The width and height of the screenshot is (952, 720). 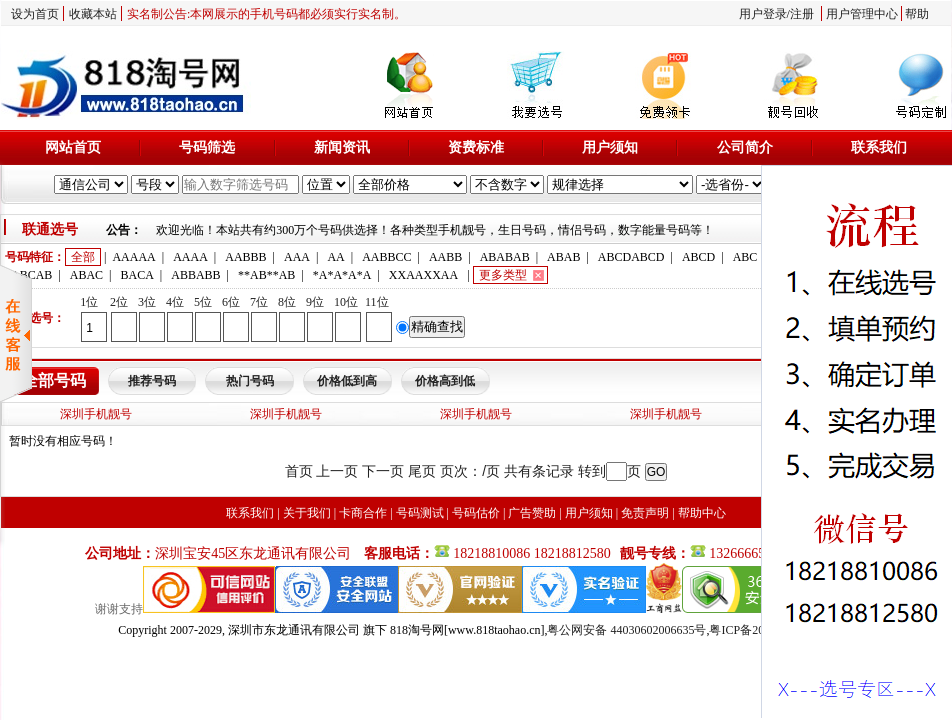 I want to click on 粤公网安备 44030602006635号, so click(x=626, y=630).